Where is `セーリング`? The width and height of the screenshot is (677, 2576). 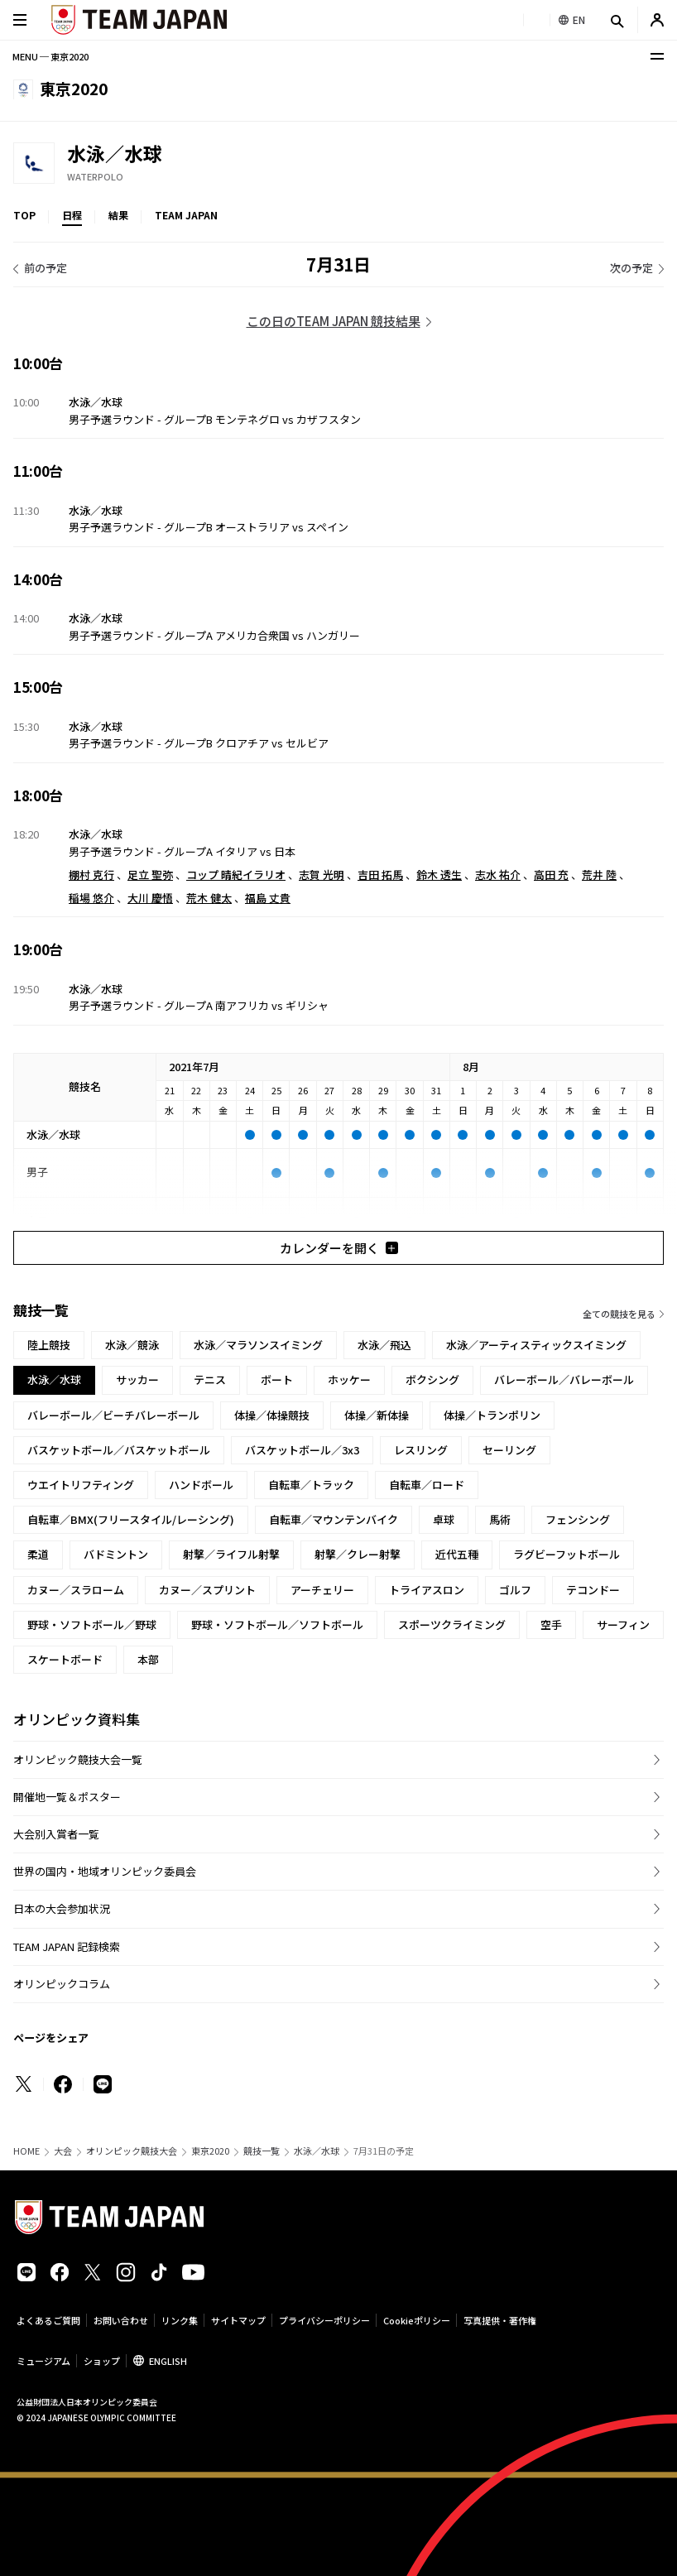 セーリング is located at coordinates (509, 1450).